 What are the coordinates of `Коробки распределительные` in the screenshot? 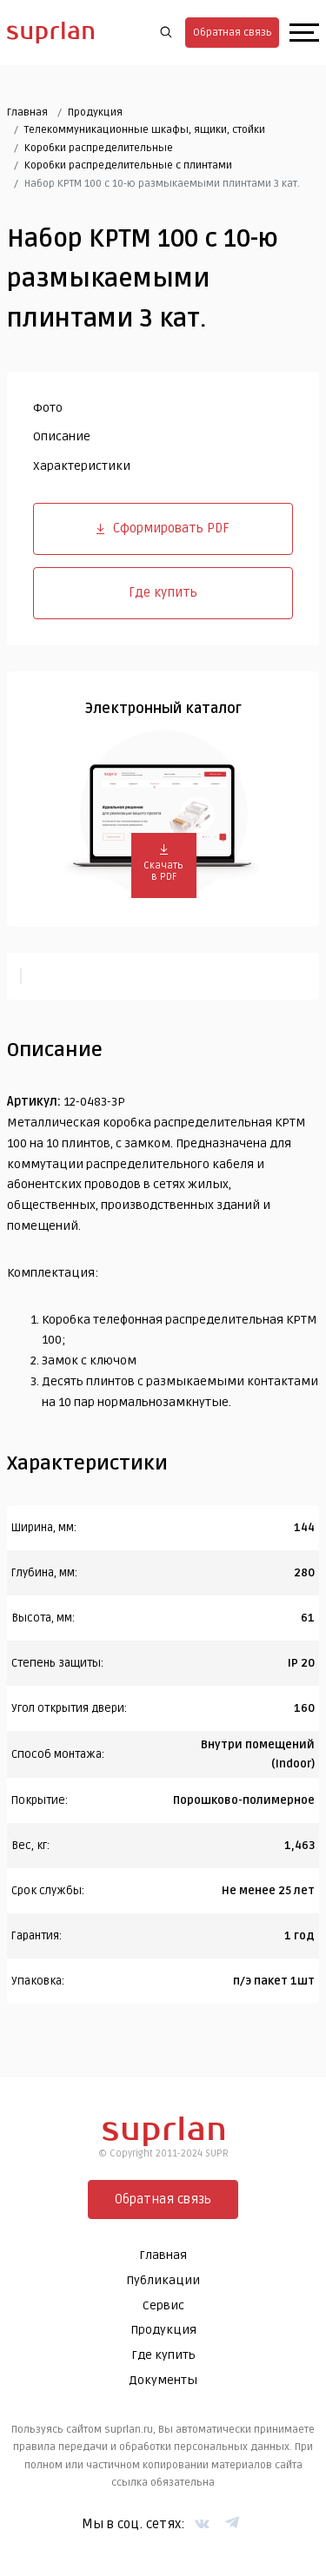 It's located at (98, 148).